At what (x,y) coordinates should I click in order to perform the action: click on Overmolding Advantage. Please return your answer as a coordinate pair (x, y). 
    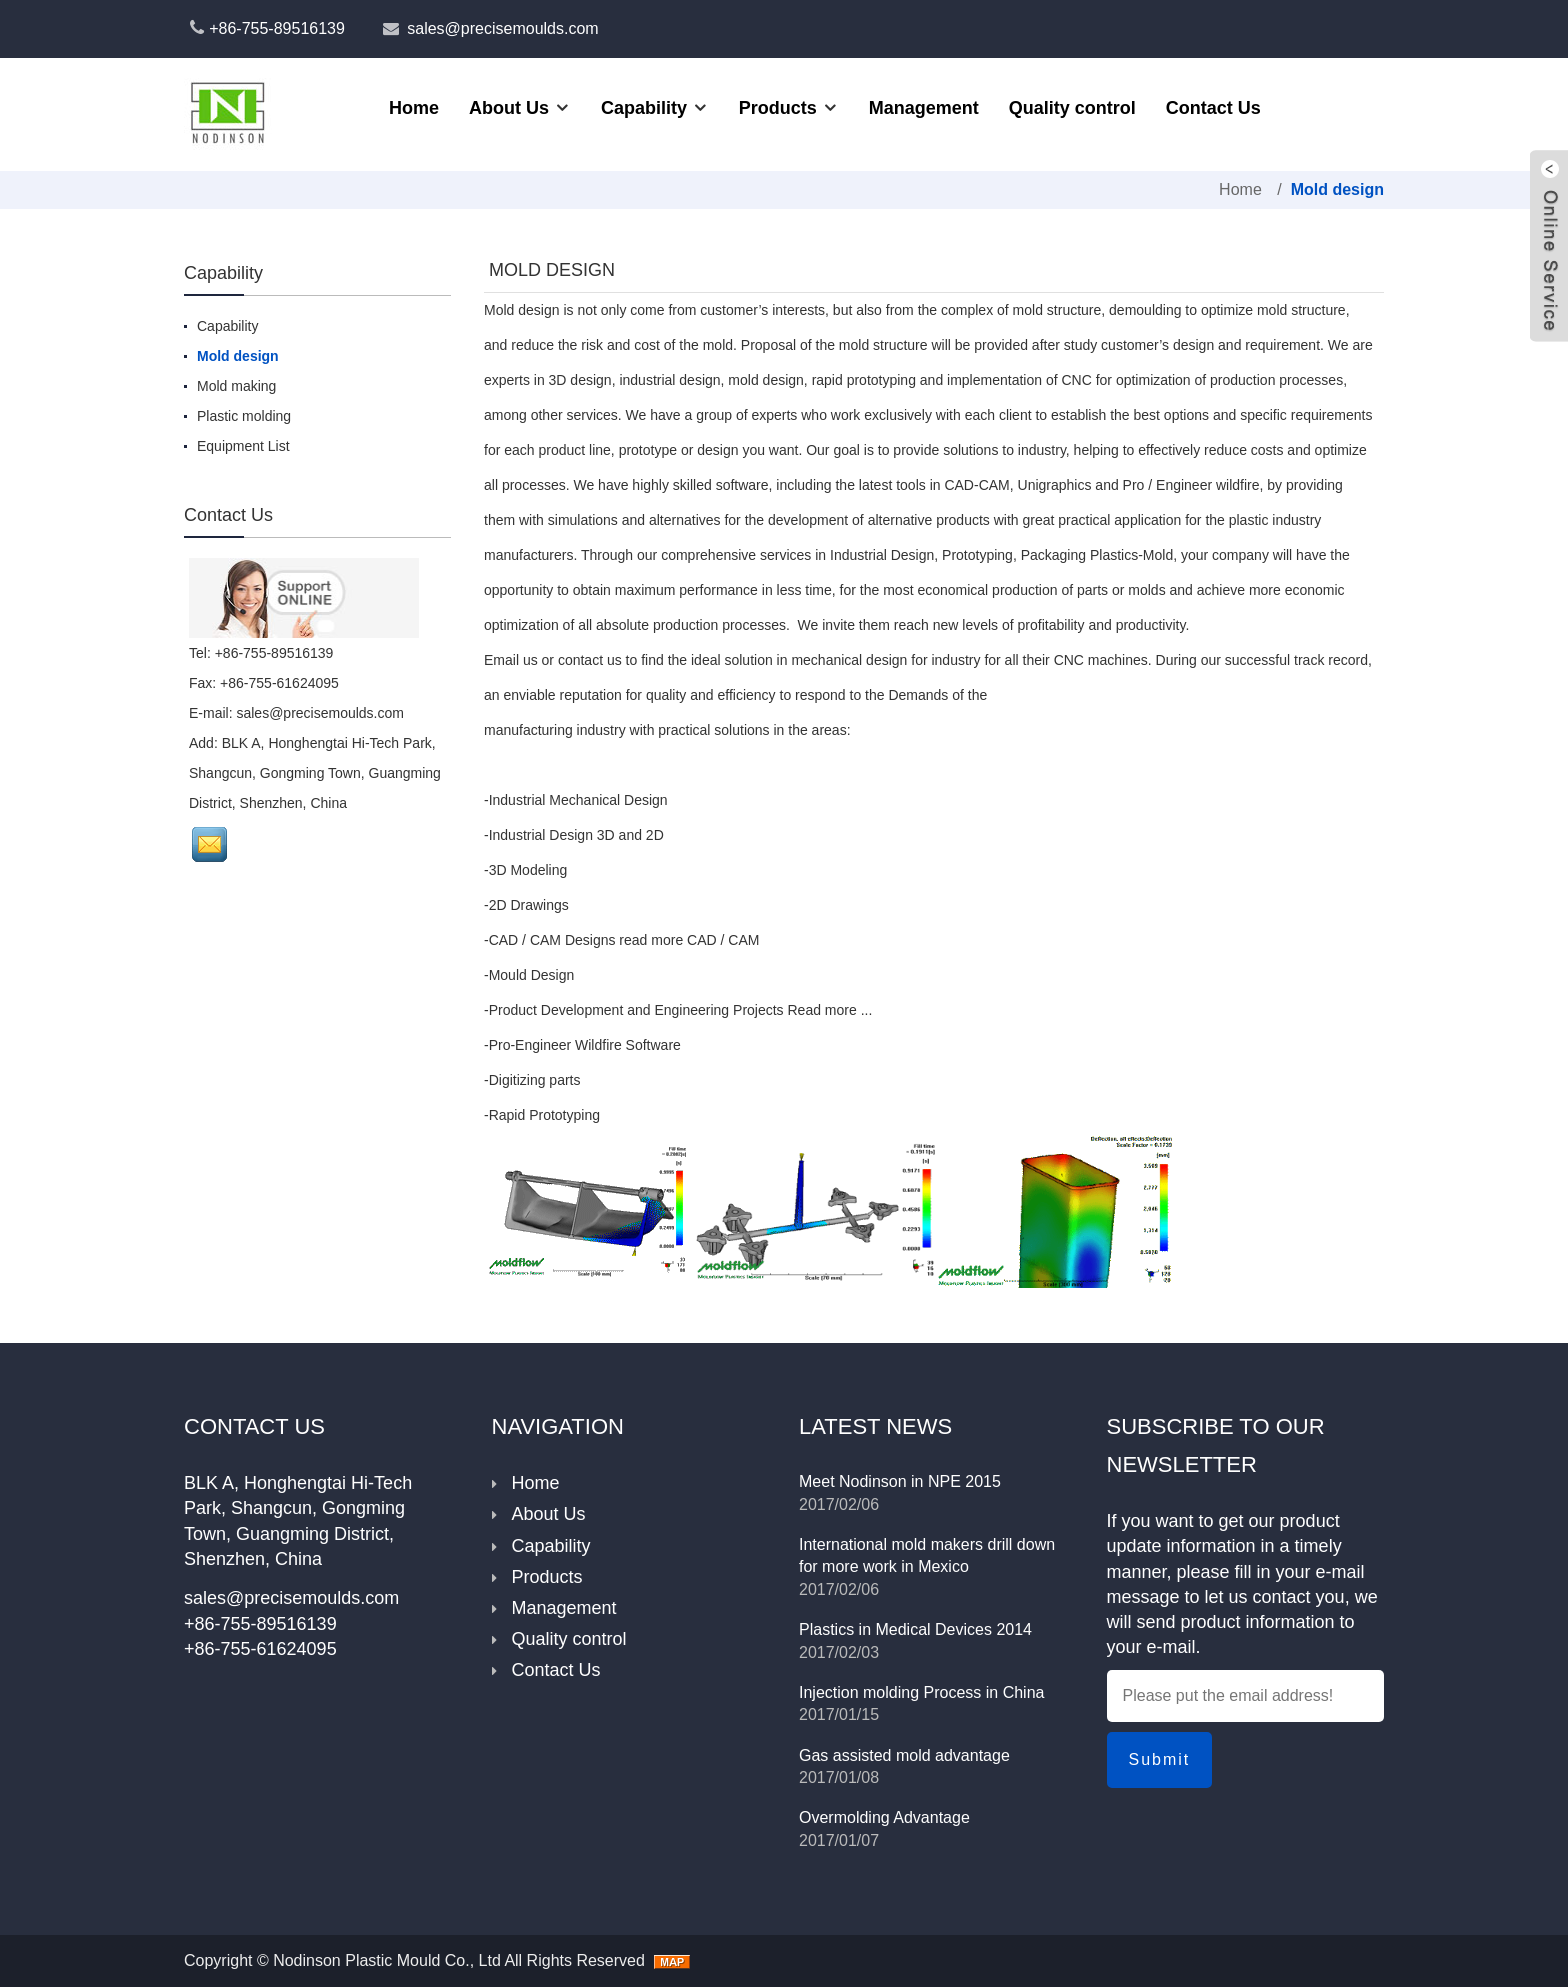
    Looking at the image, I should click on (884, 1817).